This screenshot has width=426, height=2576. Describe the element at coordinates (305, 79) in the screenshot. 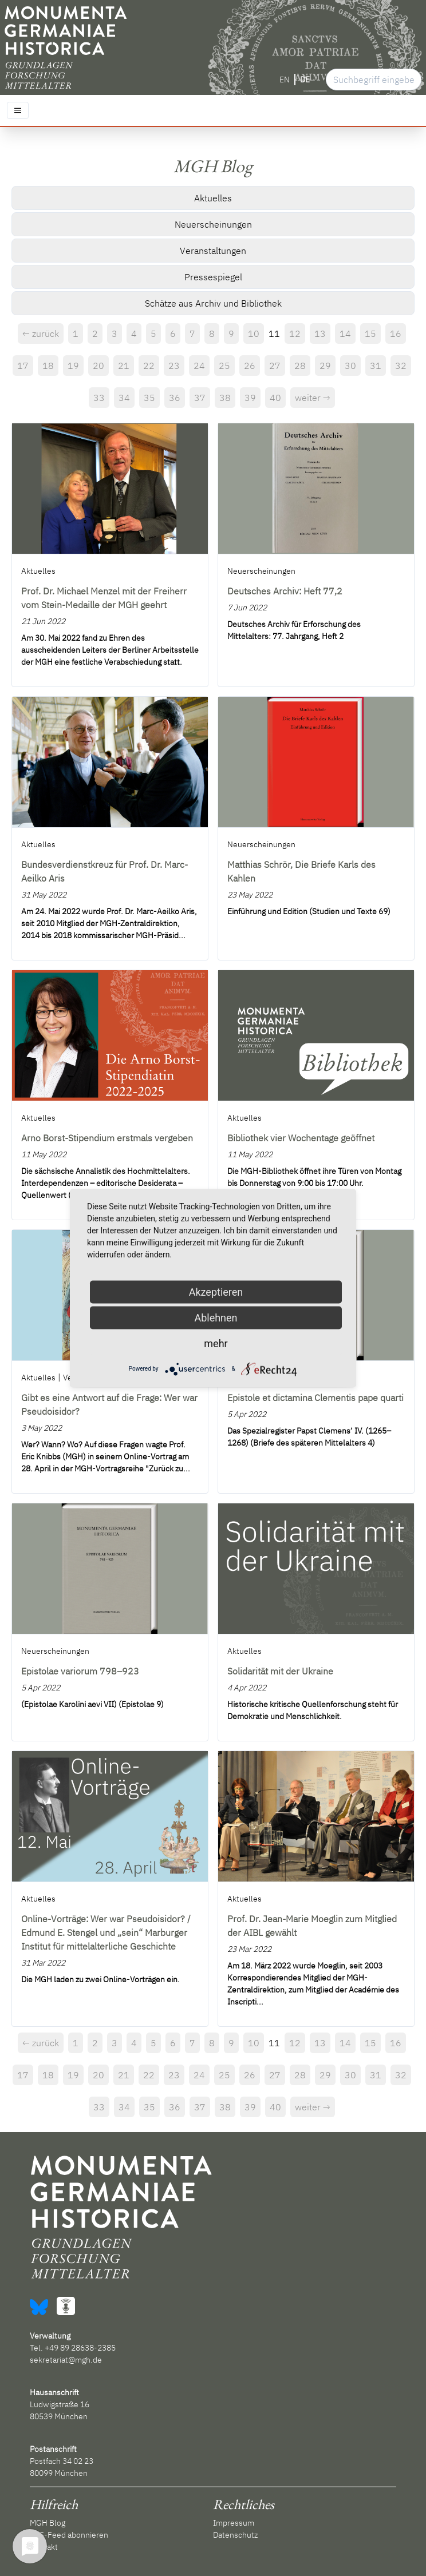

I see `DE` at that location.